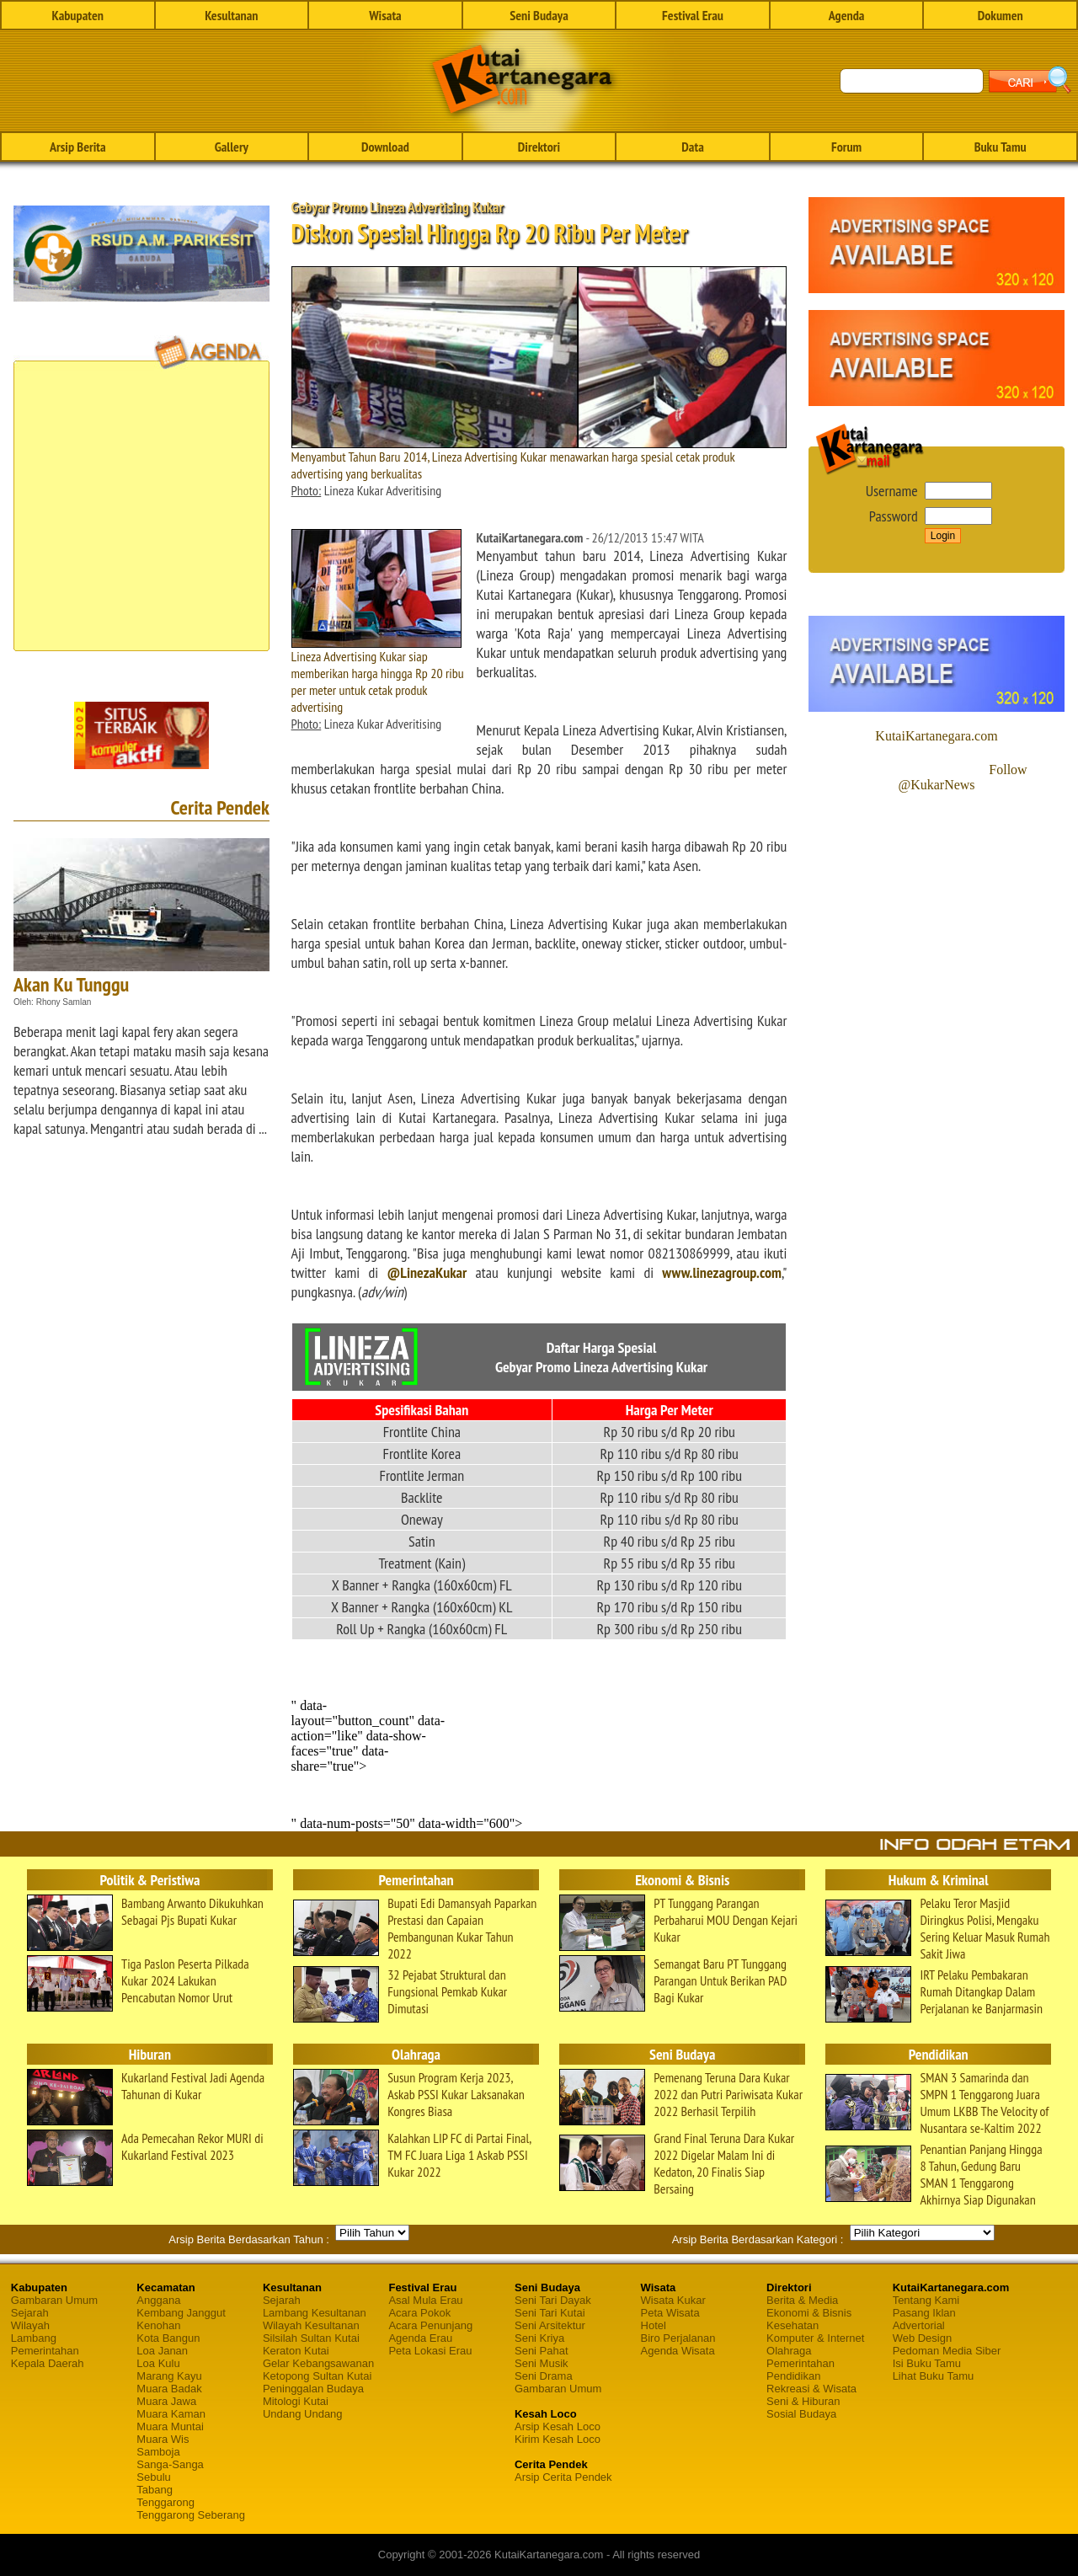  What do you see at coordinates (678, 2350) in the screenshot?
I see `Agenda Wisata` at bounding box center [678, 2350].